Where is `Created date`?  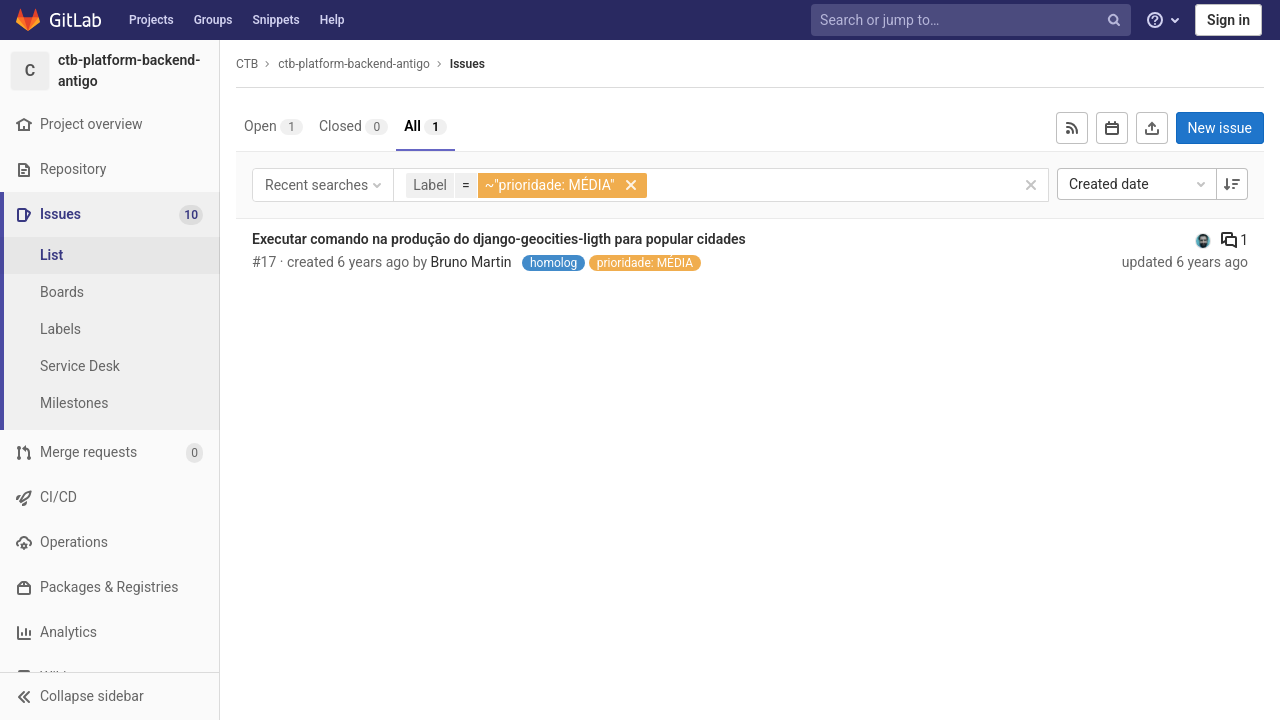
Created date is located at coordinates (1139, 184).